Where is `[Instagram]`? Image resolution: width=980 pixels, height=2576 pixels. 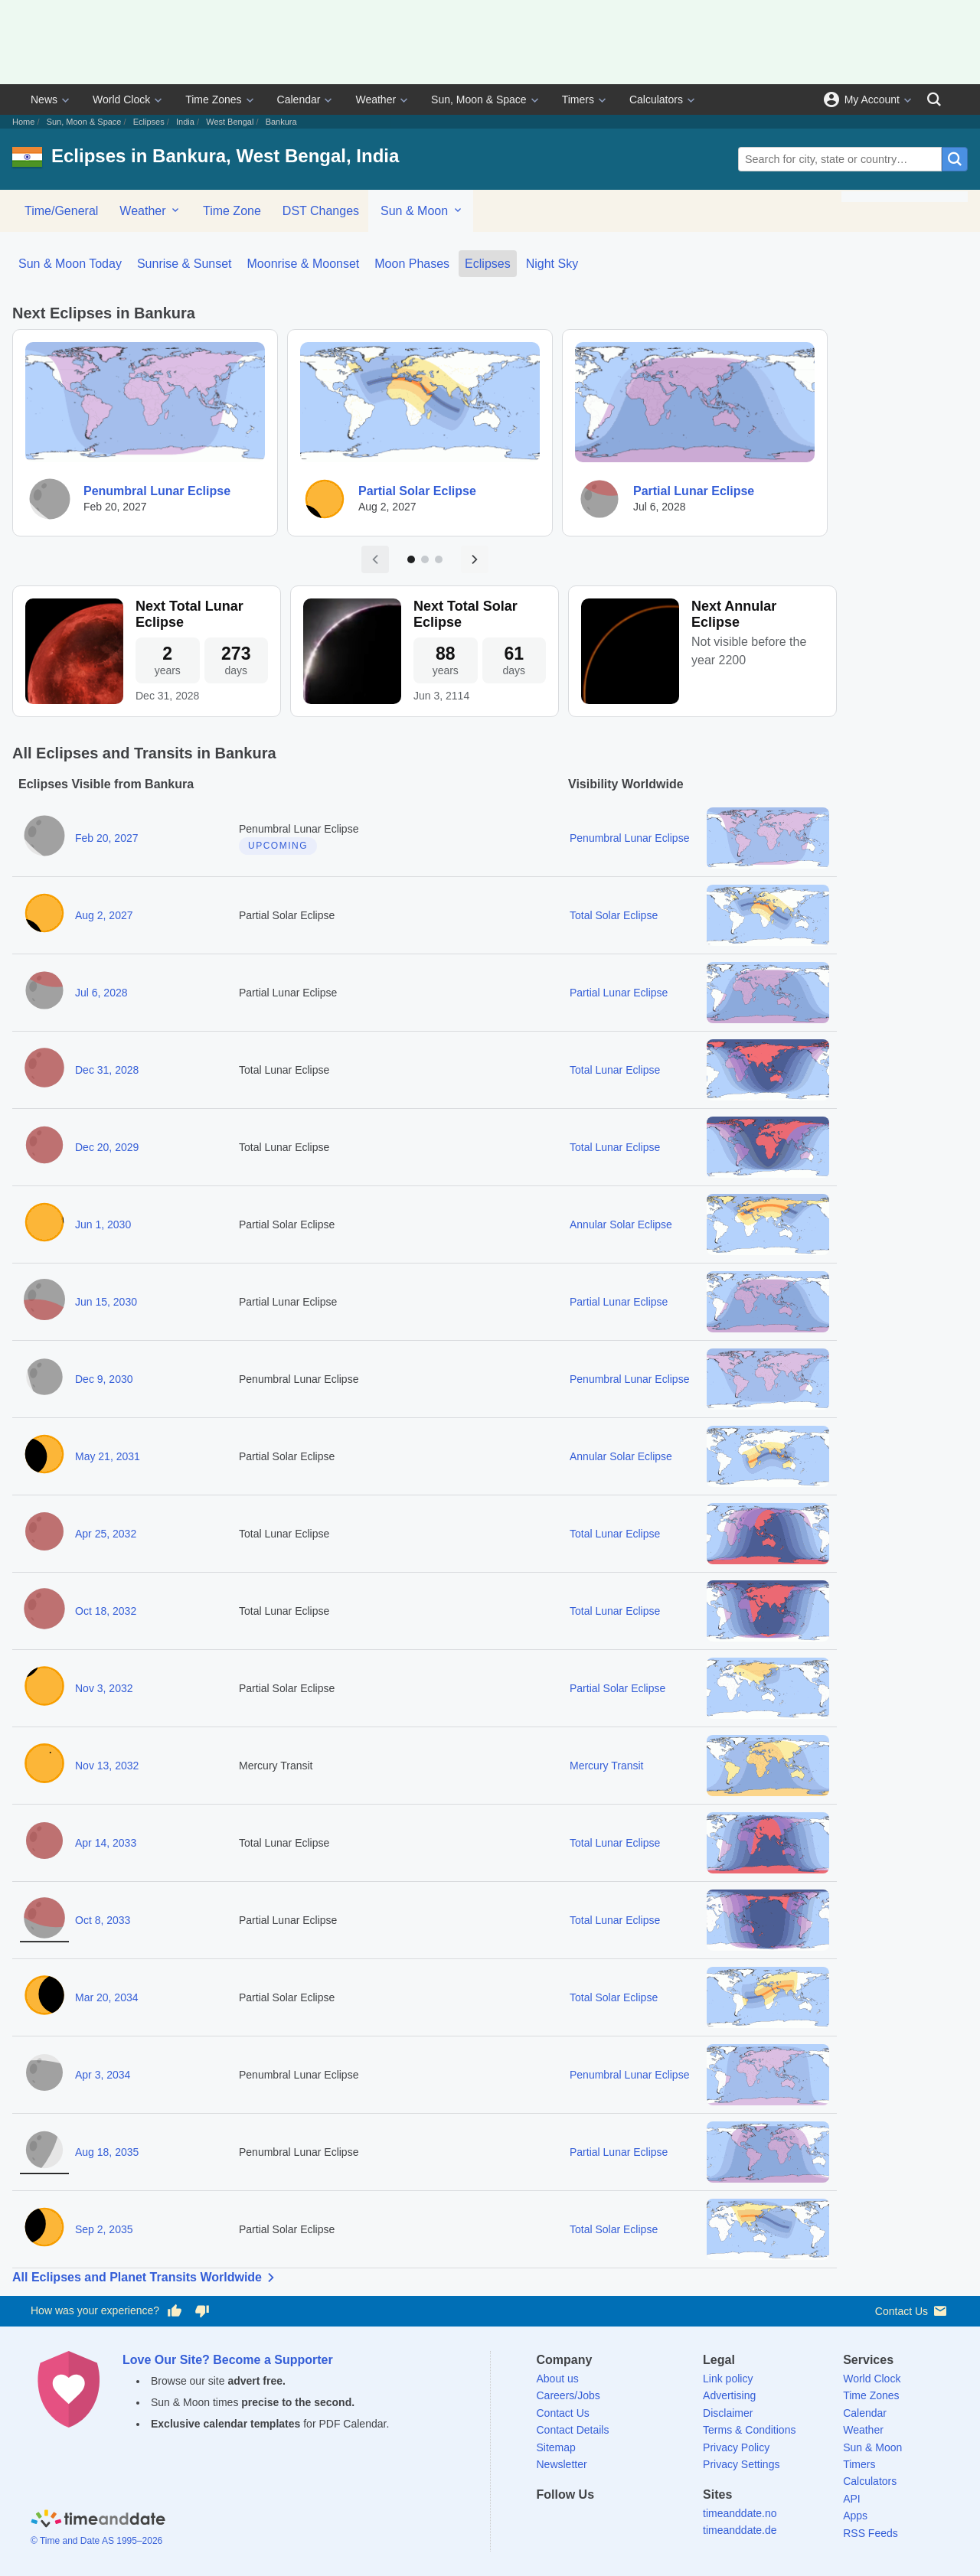
[Instagram] is located at coordinates (627, 2522).